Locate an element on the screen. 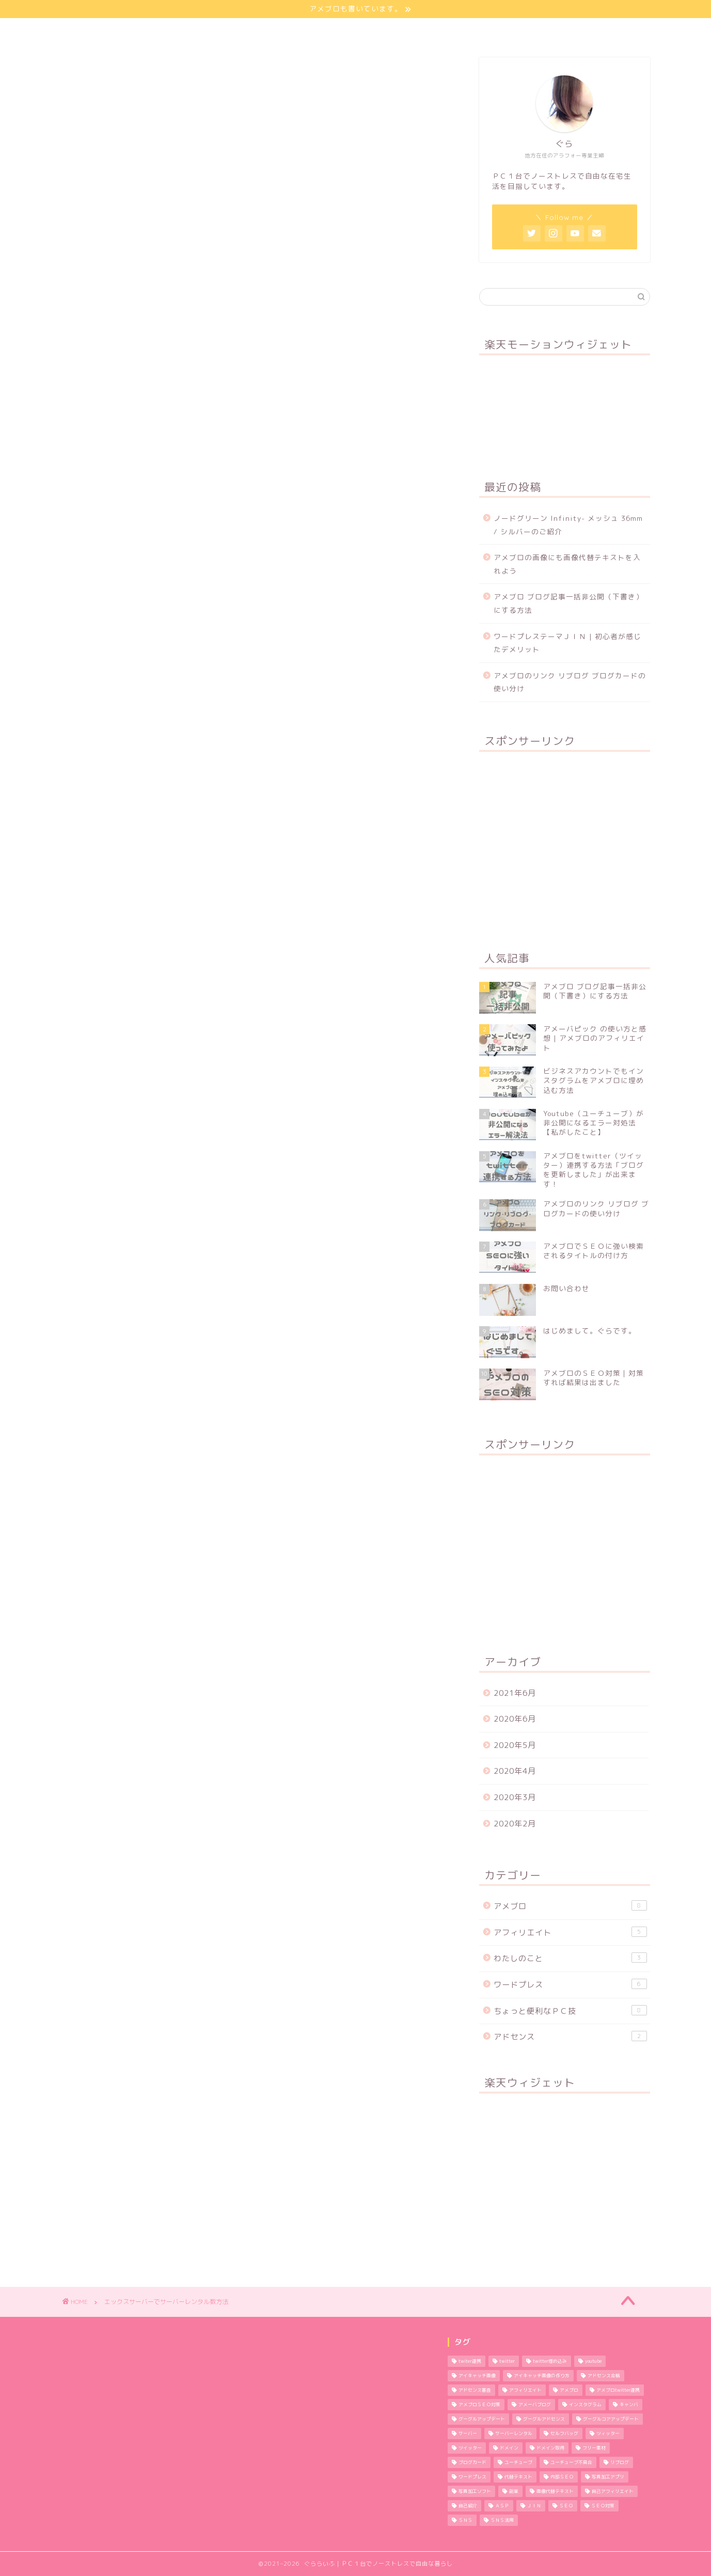  画像代替テキスト [画像代替テキスト (1個の項目)] is located at coordinates (555, 2491).